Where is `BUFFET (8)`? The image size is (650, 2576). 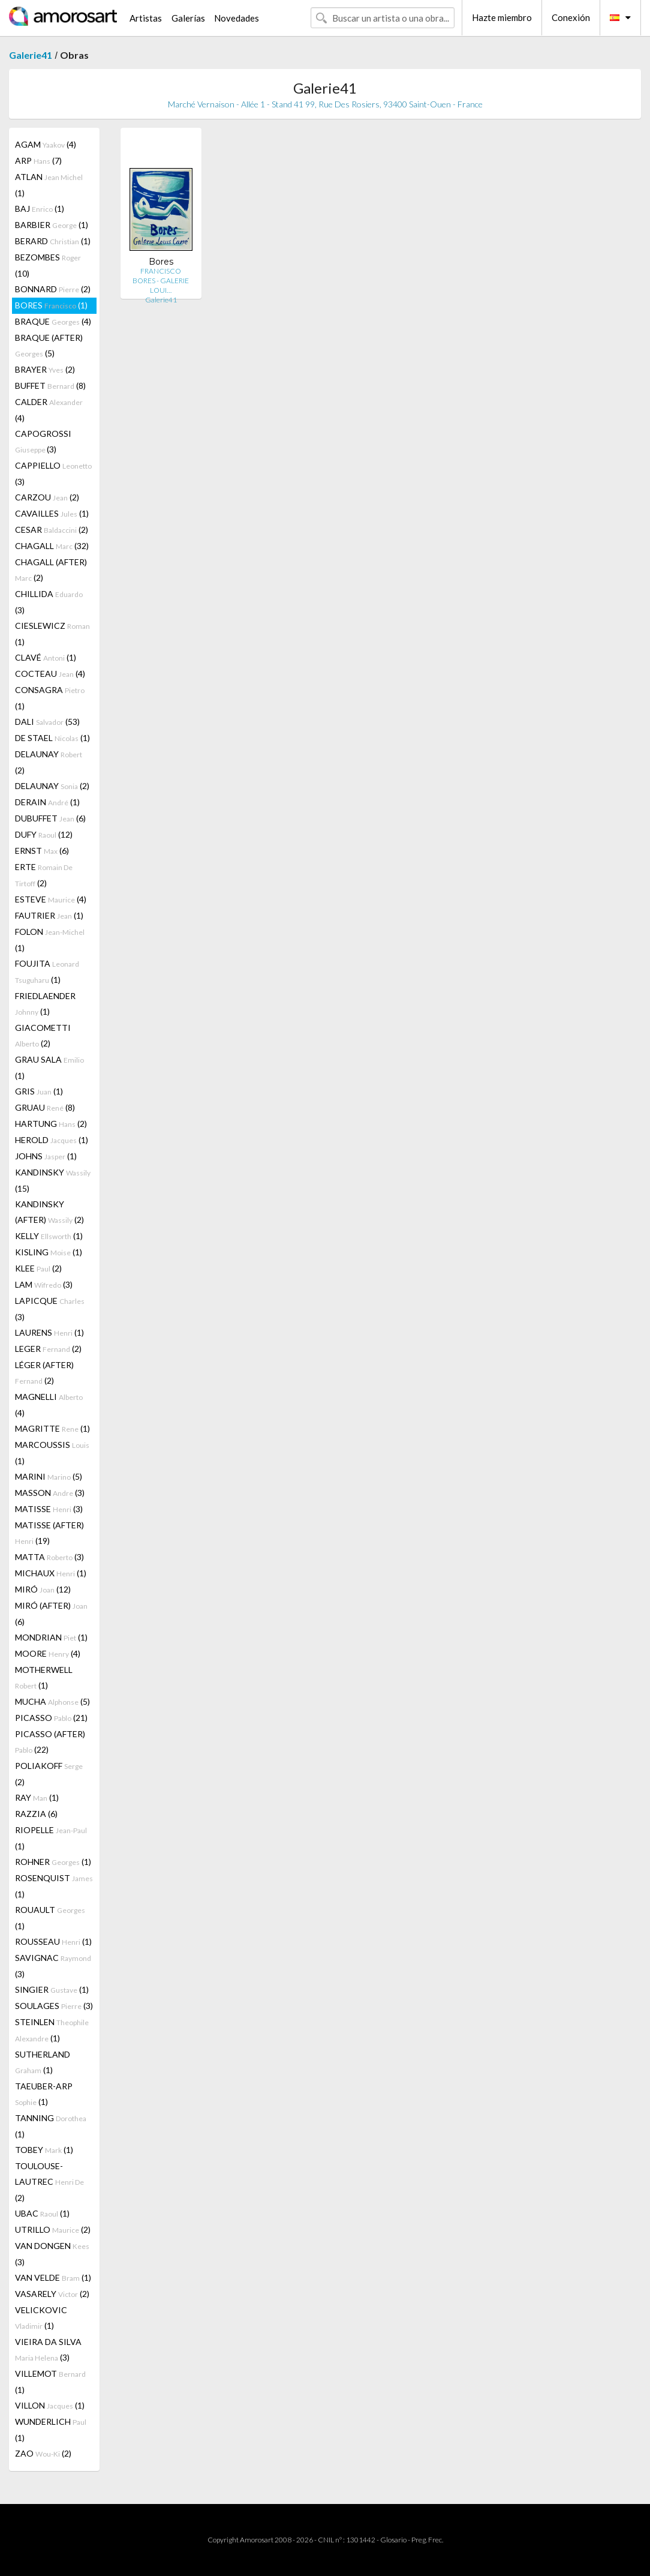
BUFFET (8) is located at coordinates (50, 385).